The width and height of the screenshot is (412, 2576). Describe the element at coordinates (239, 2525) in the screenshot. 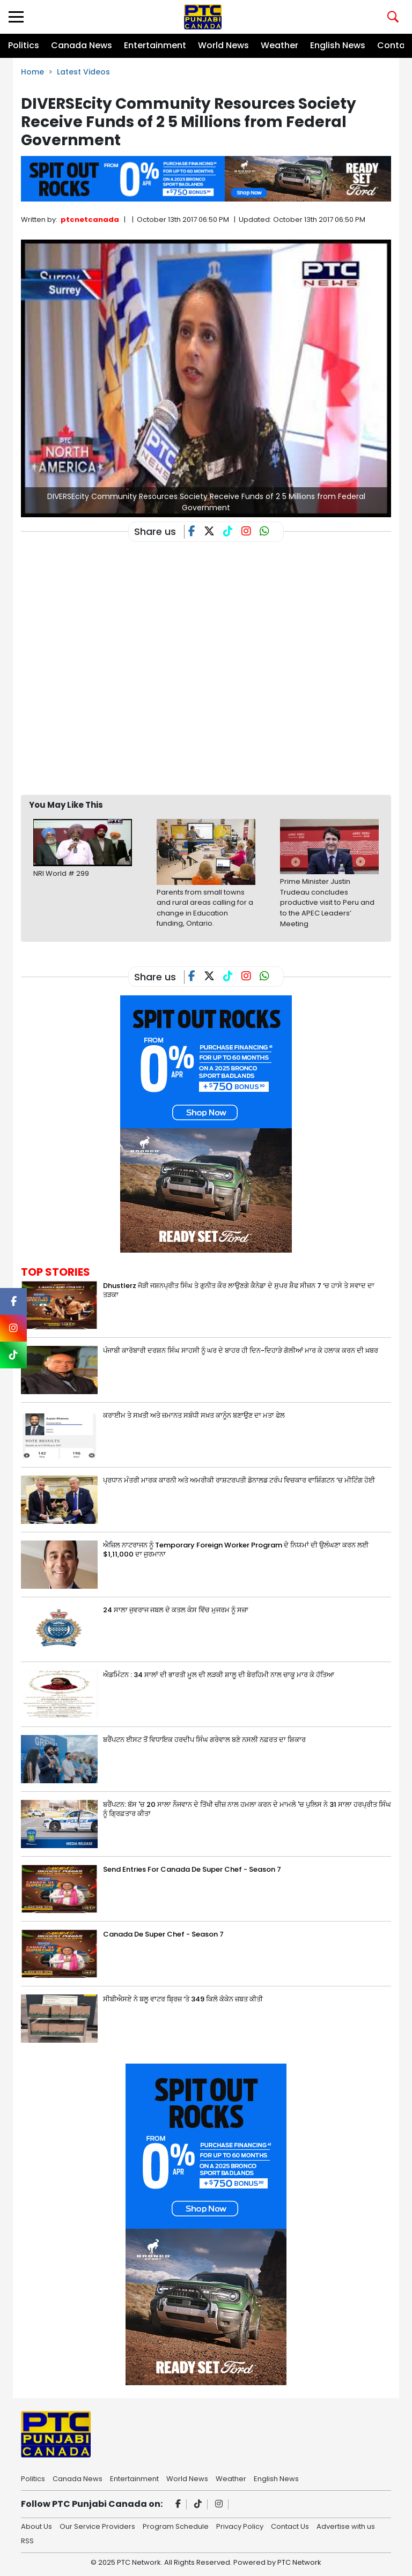

I see `Privacy Policy` at that location.